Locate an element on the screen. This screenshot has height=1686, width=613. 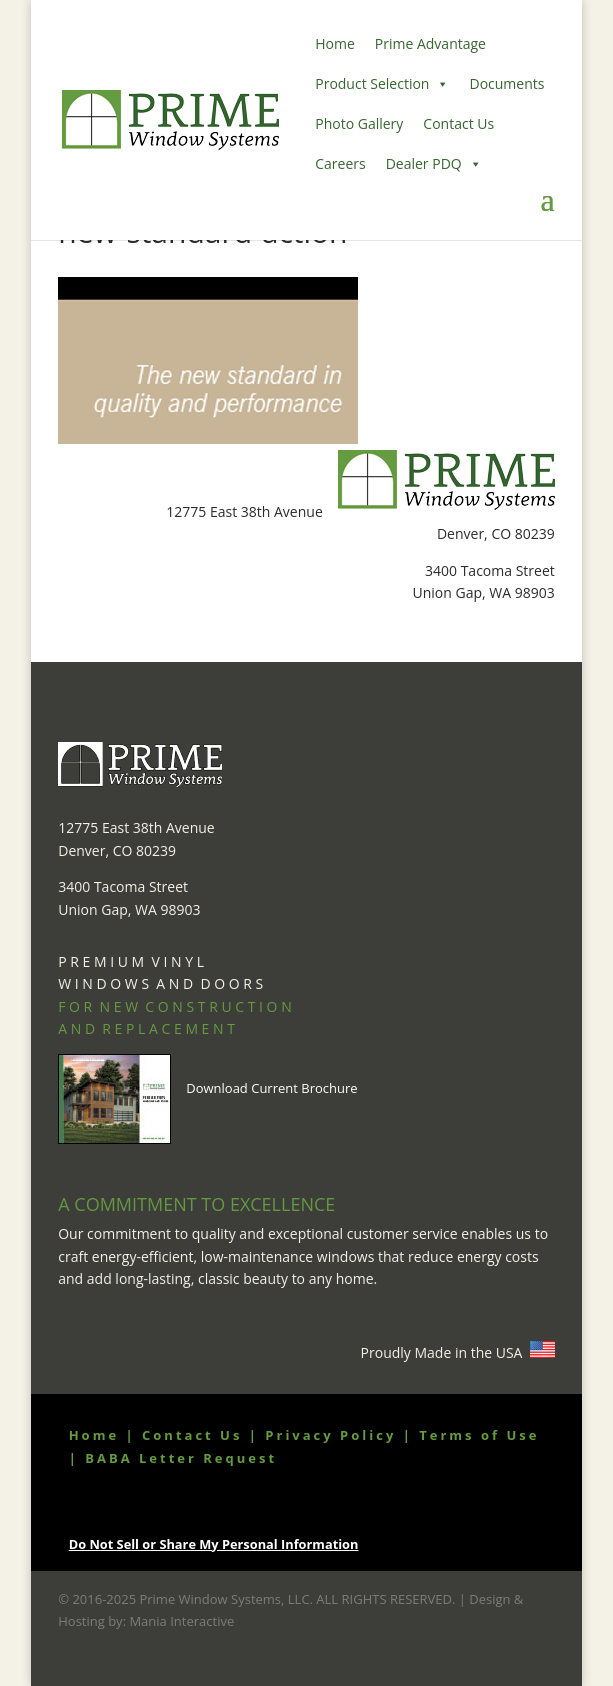
Documents is located at coordinates (506, 83).